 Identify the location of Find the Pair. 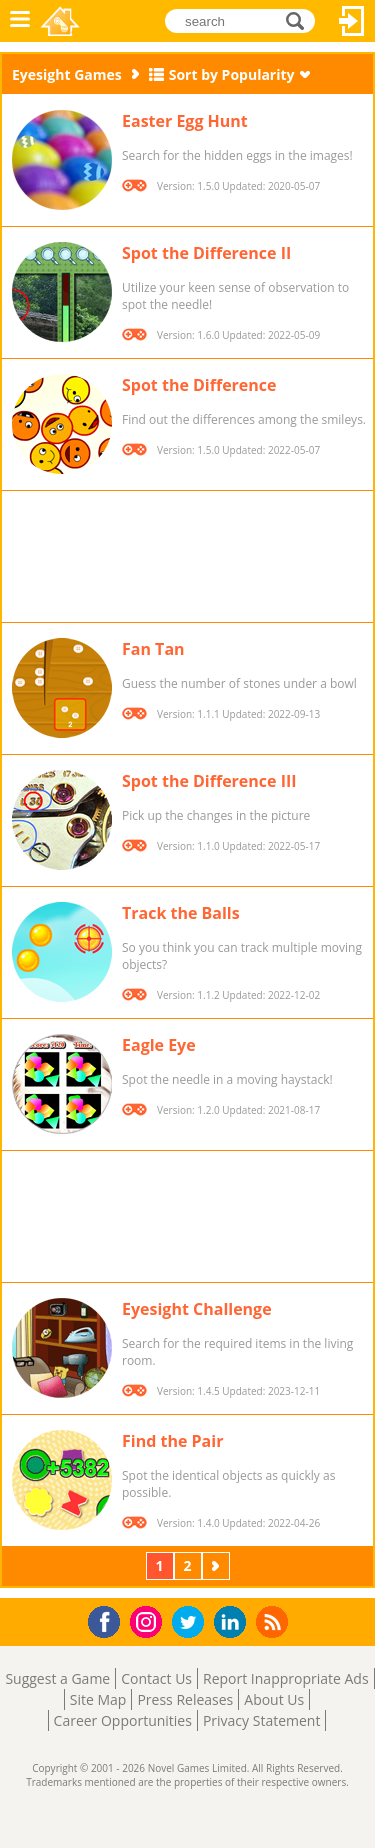
(172, 1441).